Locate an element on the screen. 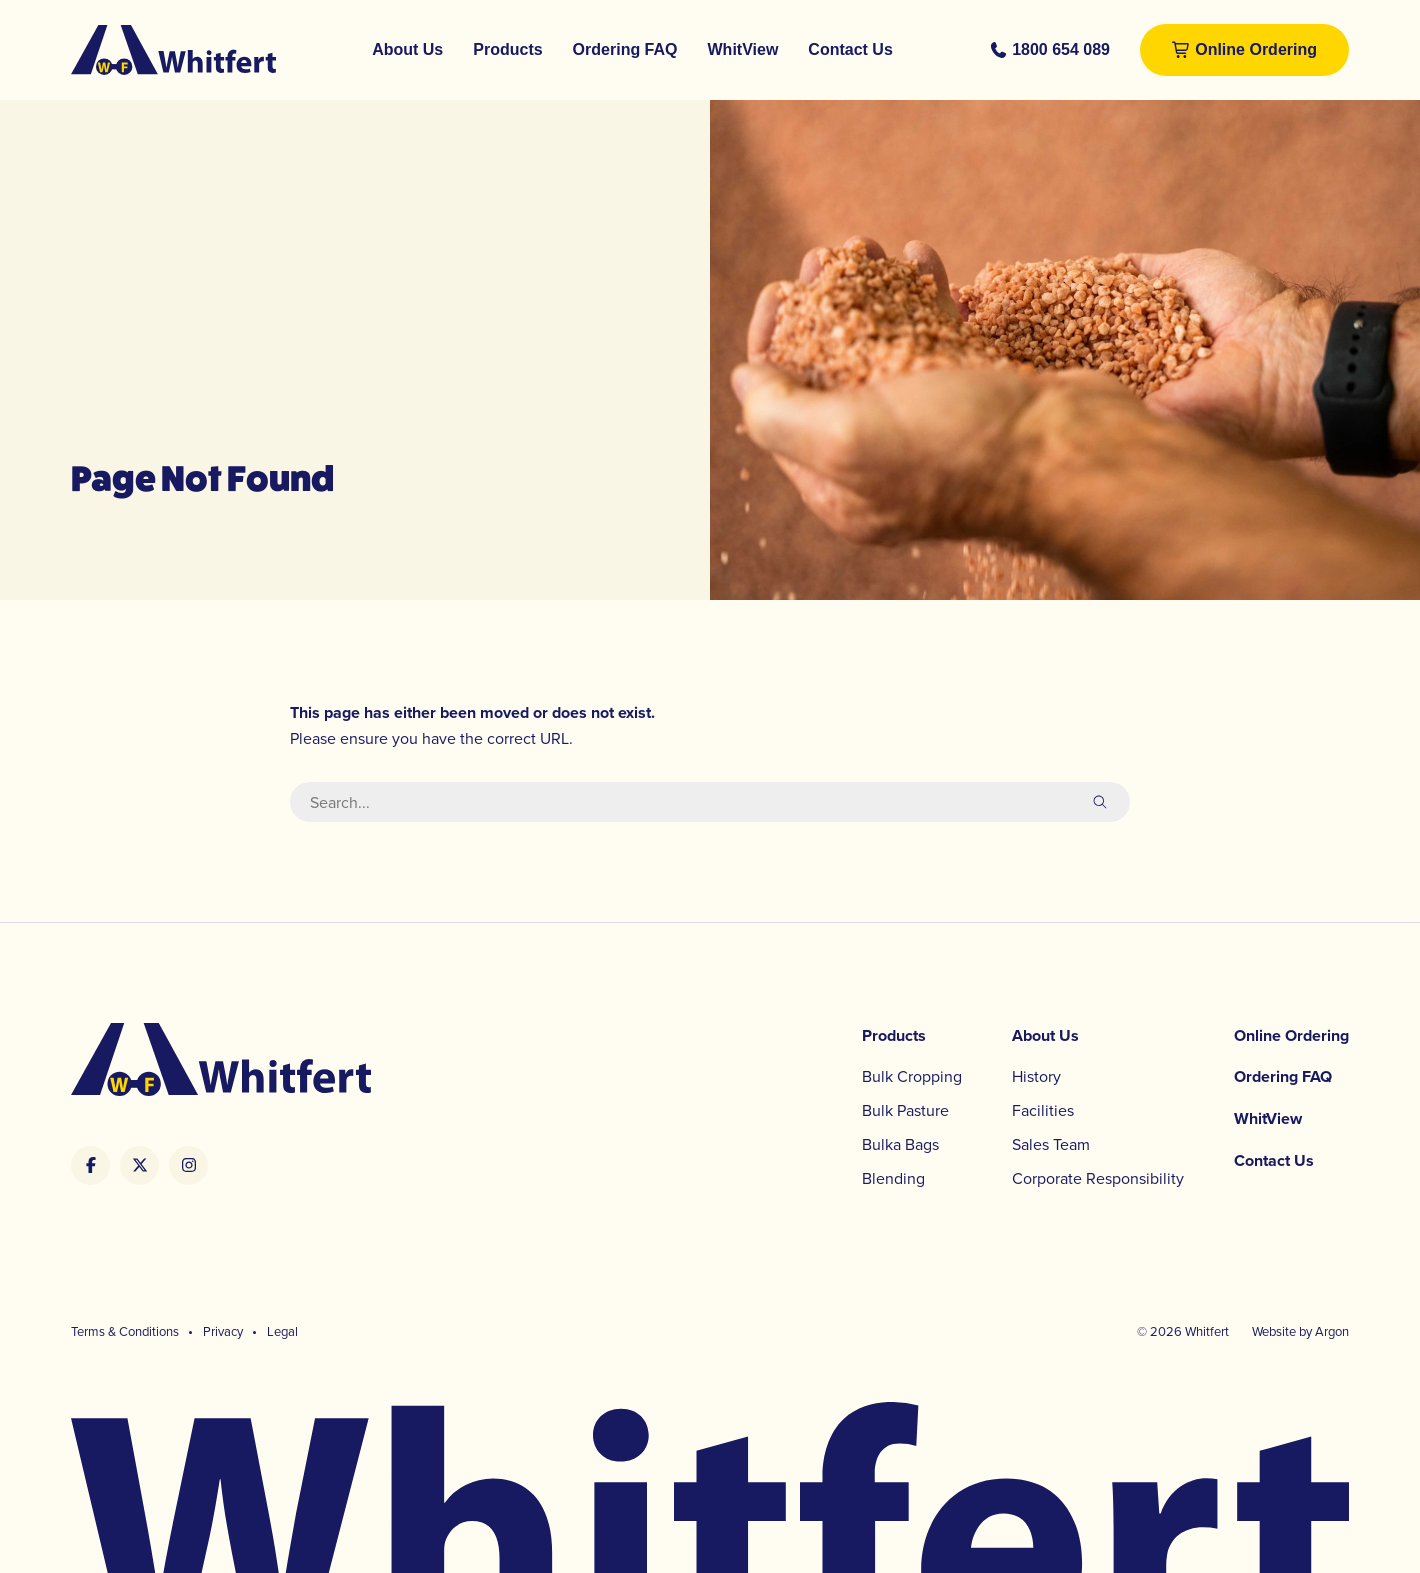 Image resolution: width=1420 pixels, height=1573 pixels. 1800 654 089 is located at coordinates (1061, 49).